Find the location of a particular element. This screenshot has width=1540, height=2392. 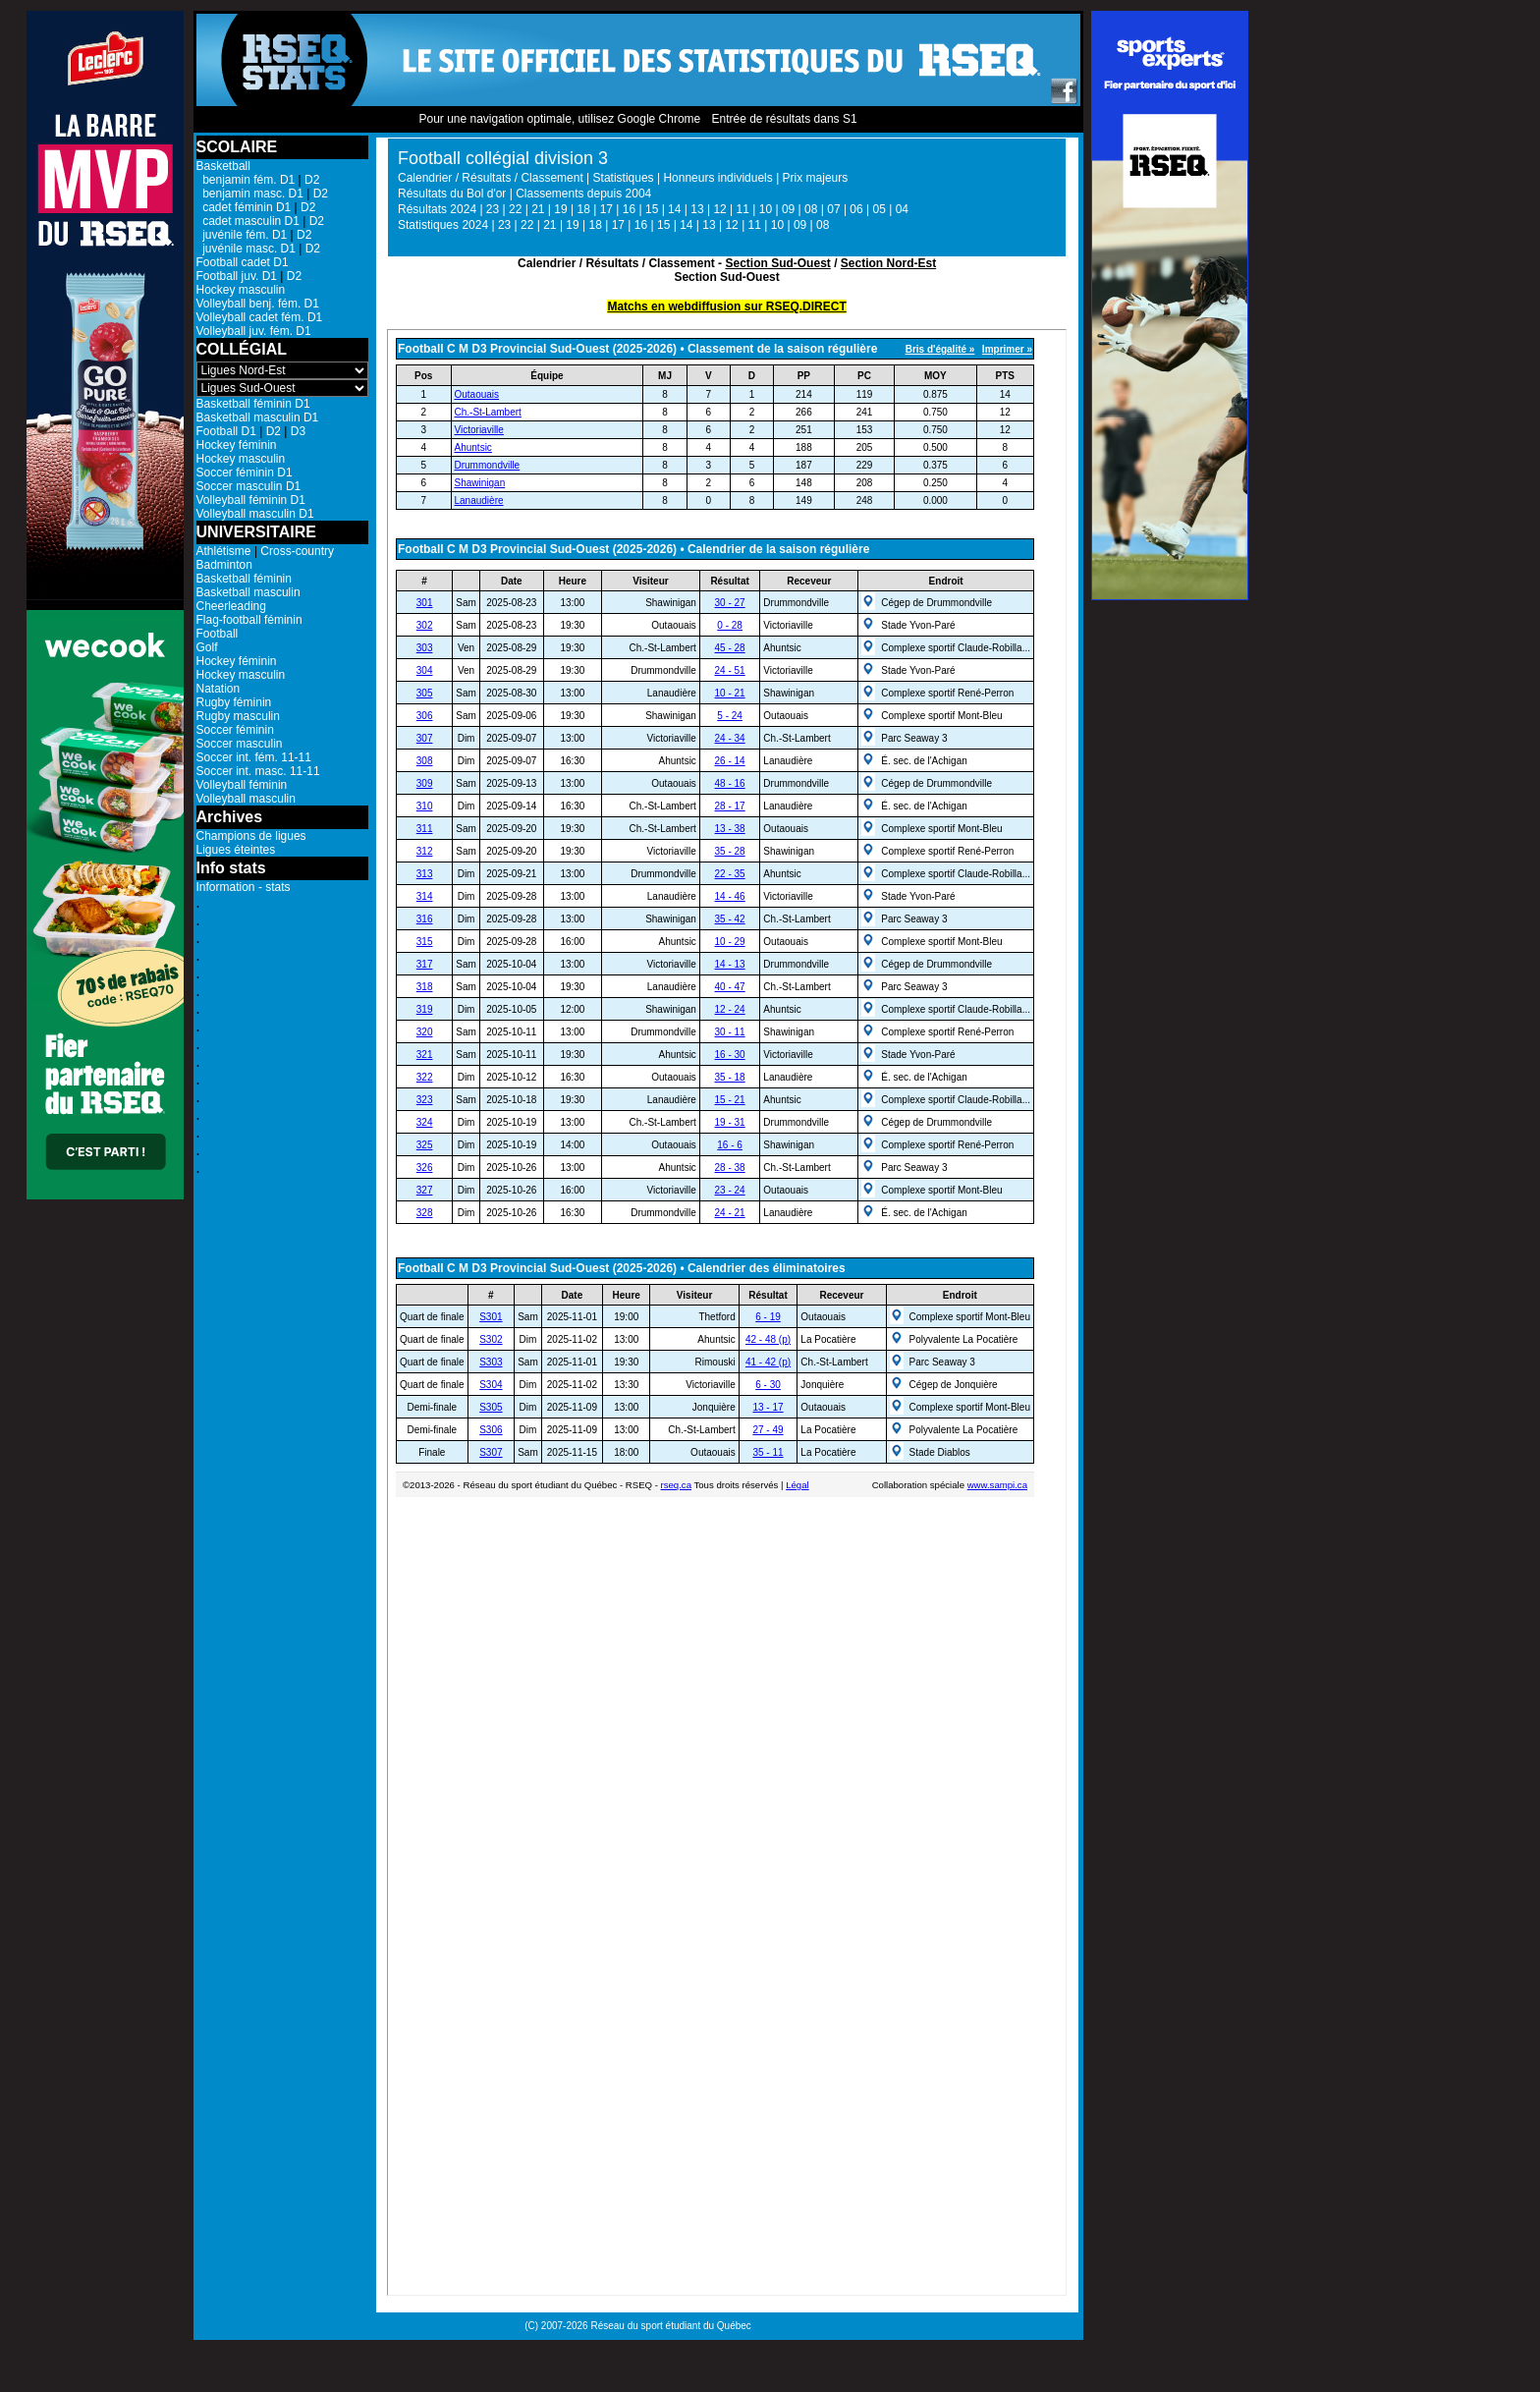

Section Nord-Est is located at coordinates (888, 263).